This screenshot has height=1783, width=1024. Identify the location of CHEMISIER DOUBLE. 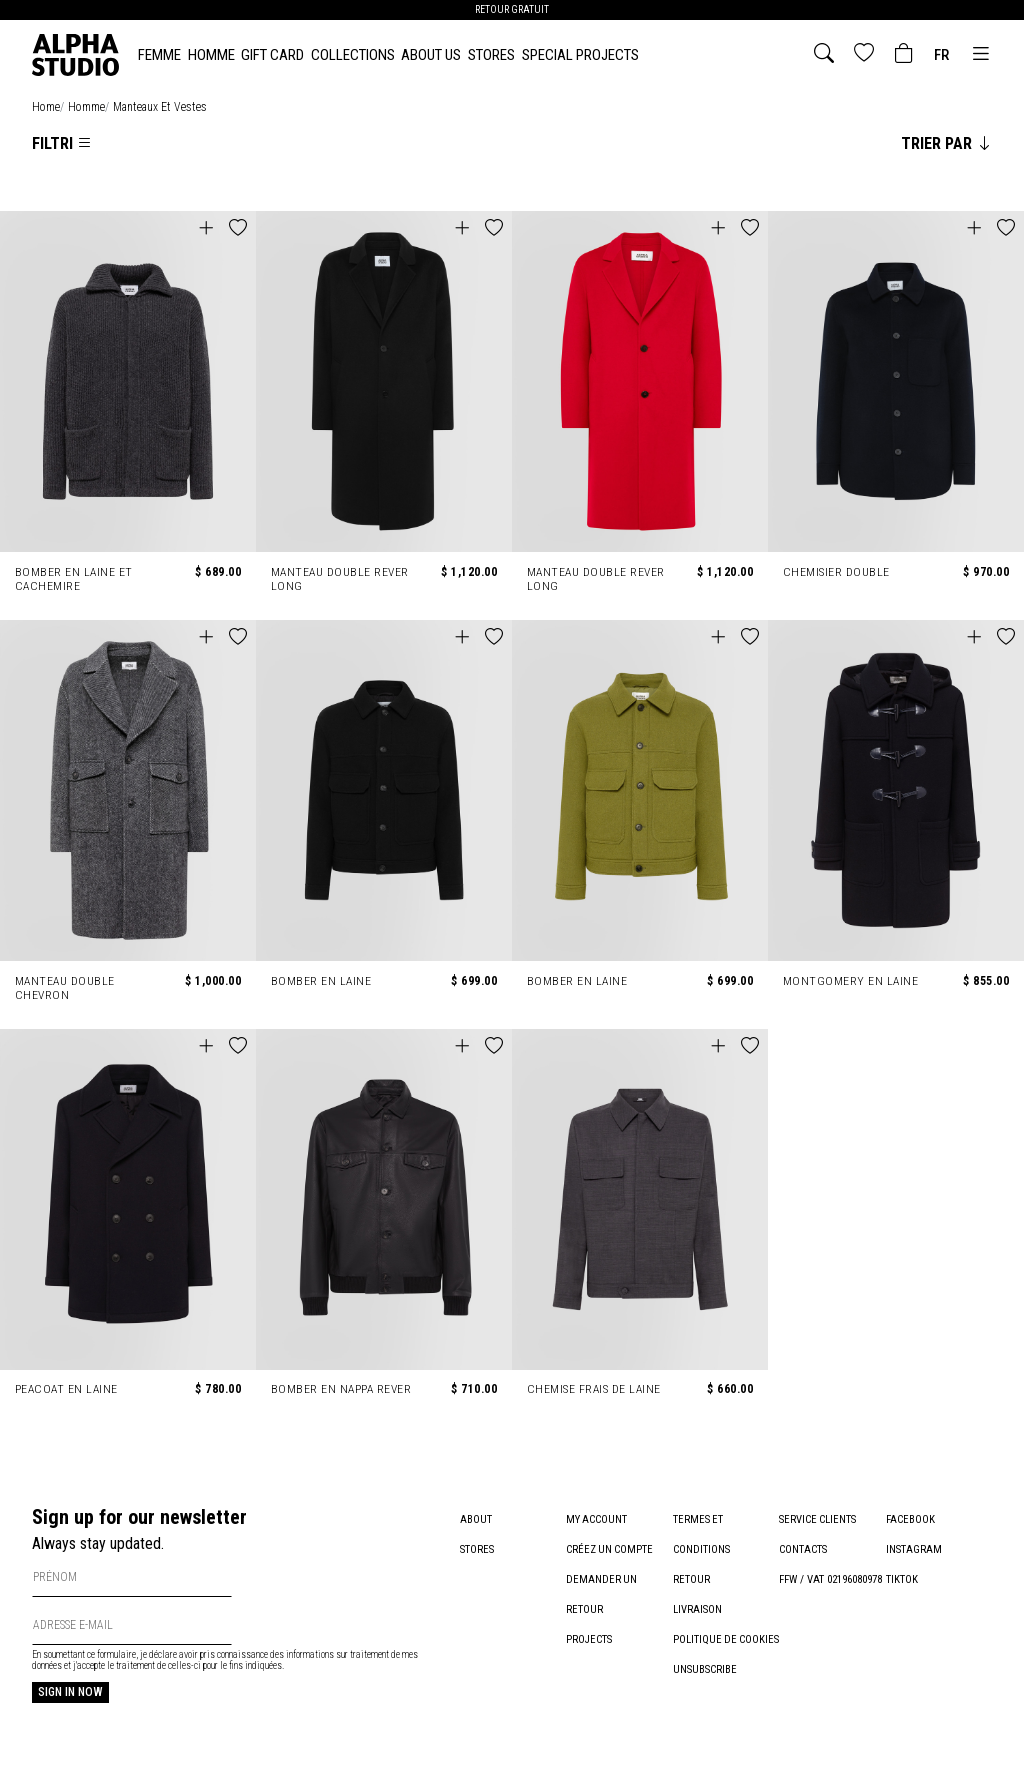
(836, 572).